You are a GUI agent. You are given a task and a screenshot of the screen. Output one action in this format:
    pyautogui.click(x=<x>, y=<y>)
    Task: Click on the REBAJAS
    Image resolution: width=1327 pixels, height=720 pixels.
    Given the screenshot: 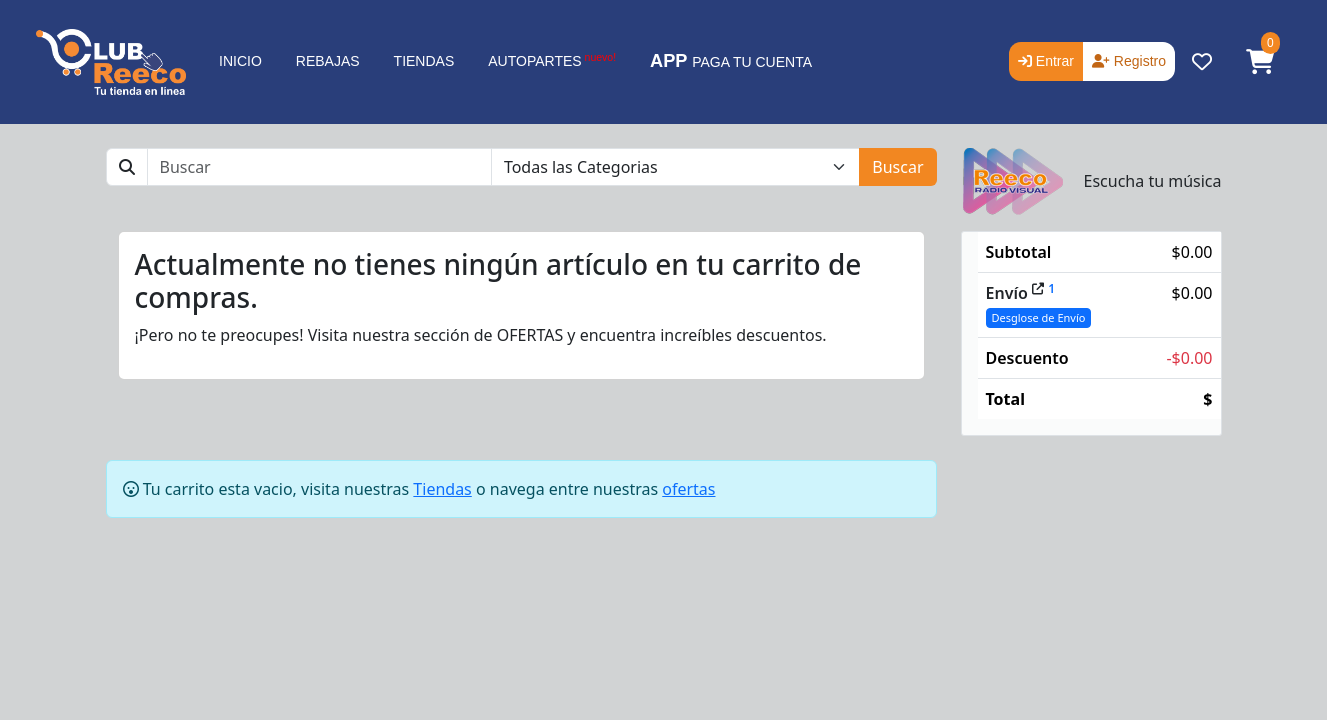 What is the action you would take?
    pyautogui.click(x=328, y=61)
    